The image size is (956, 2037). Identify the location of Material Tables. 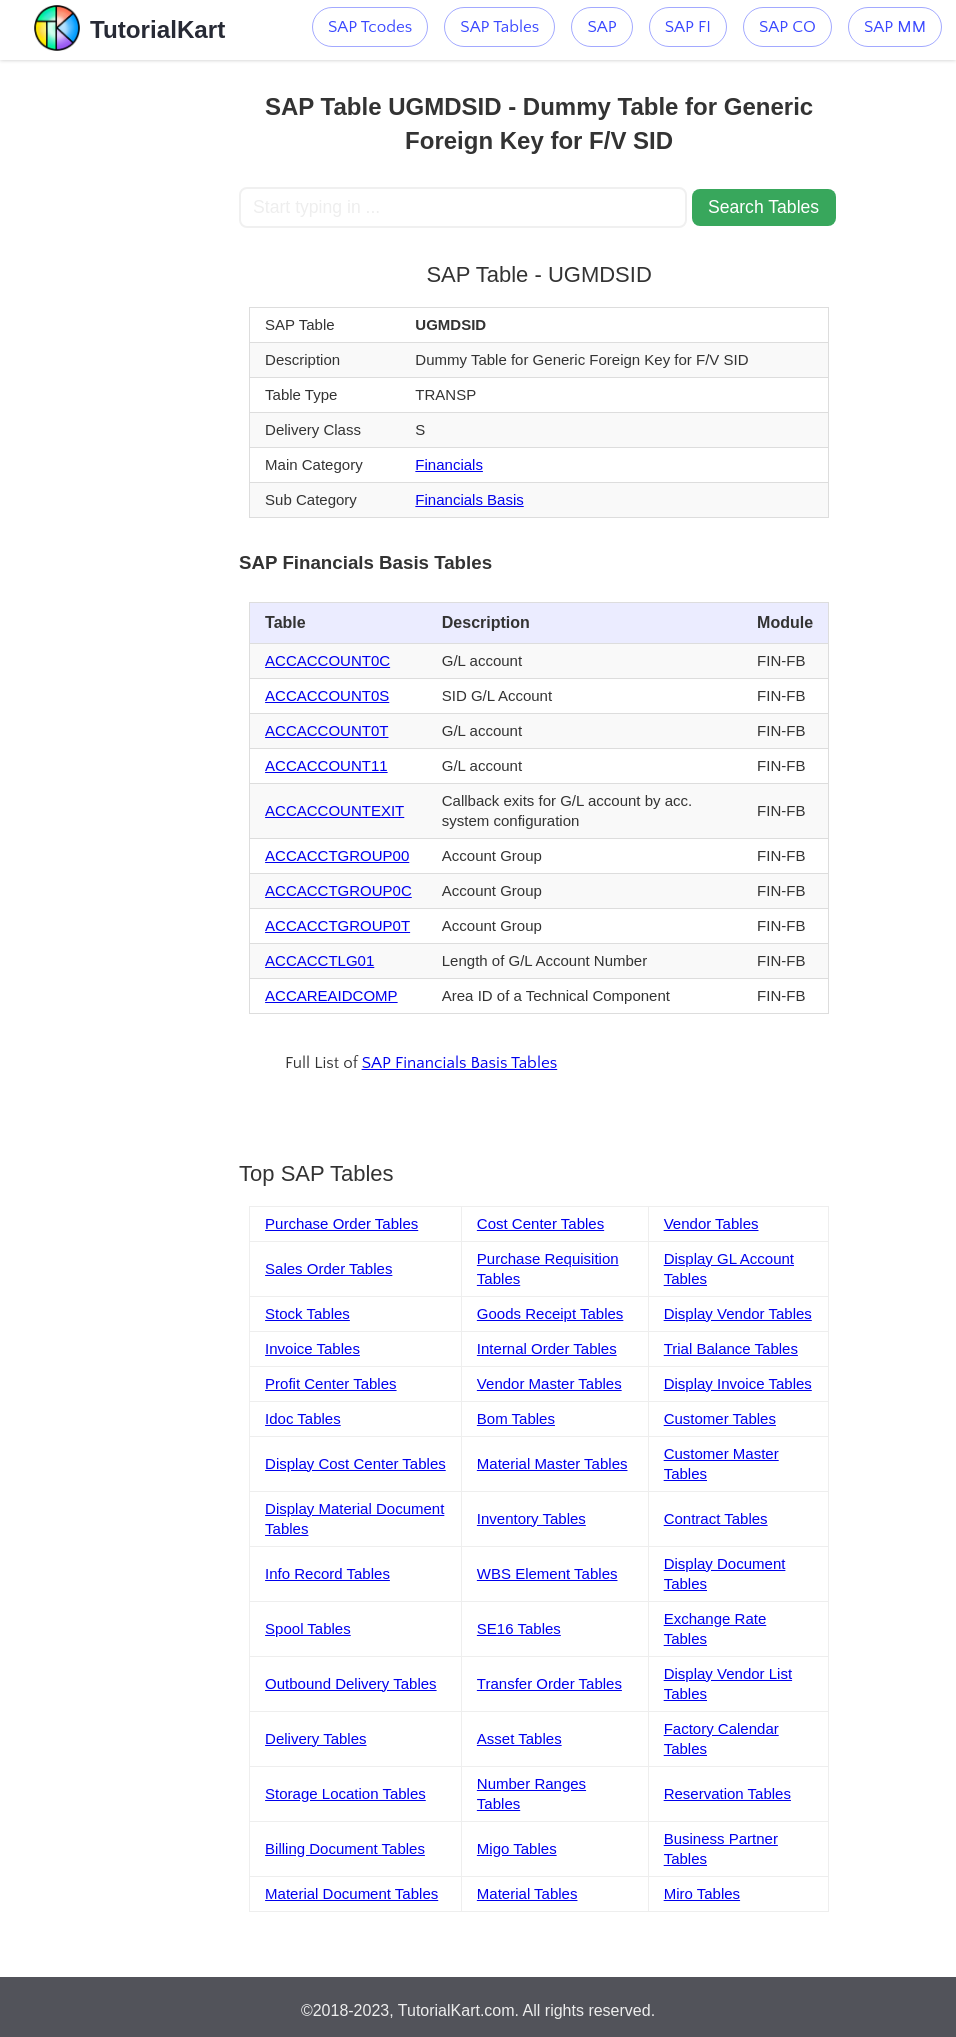
(527, 1893).